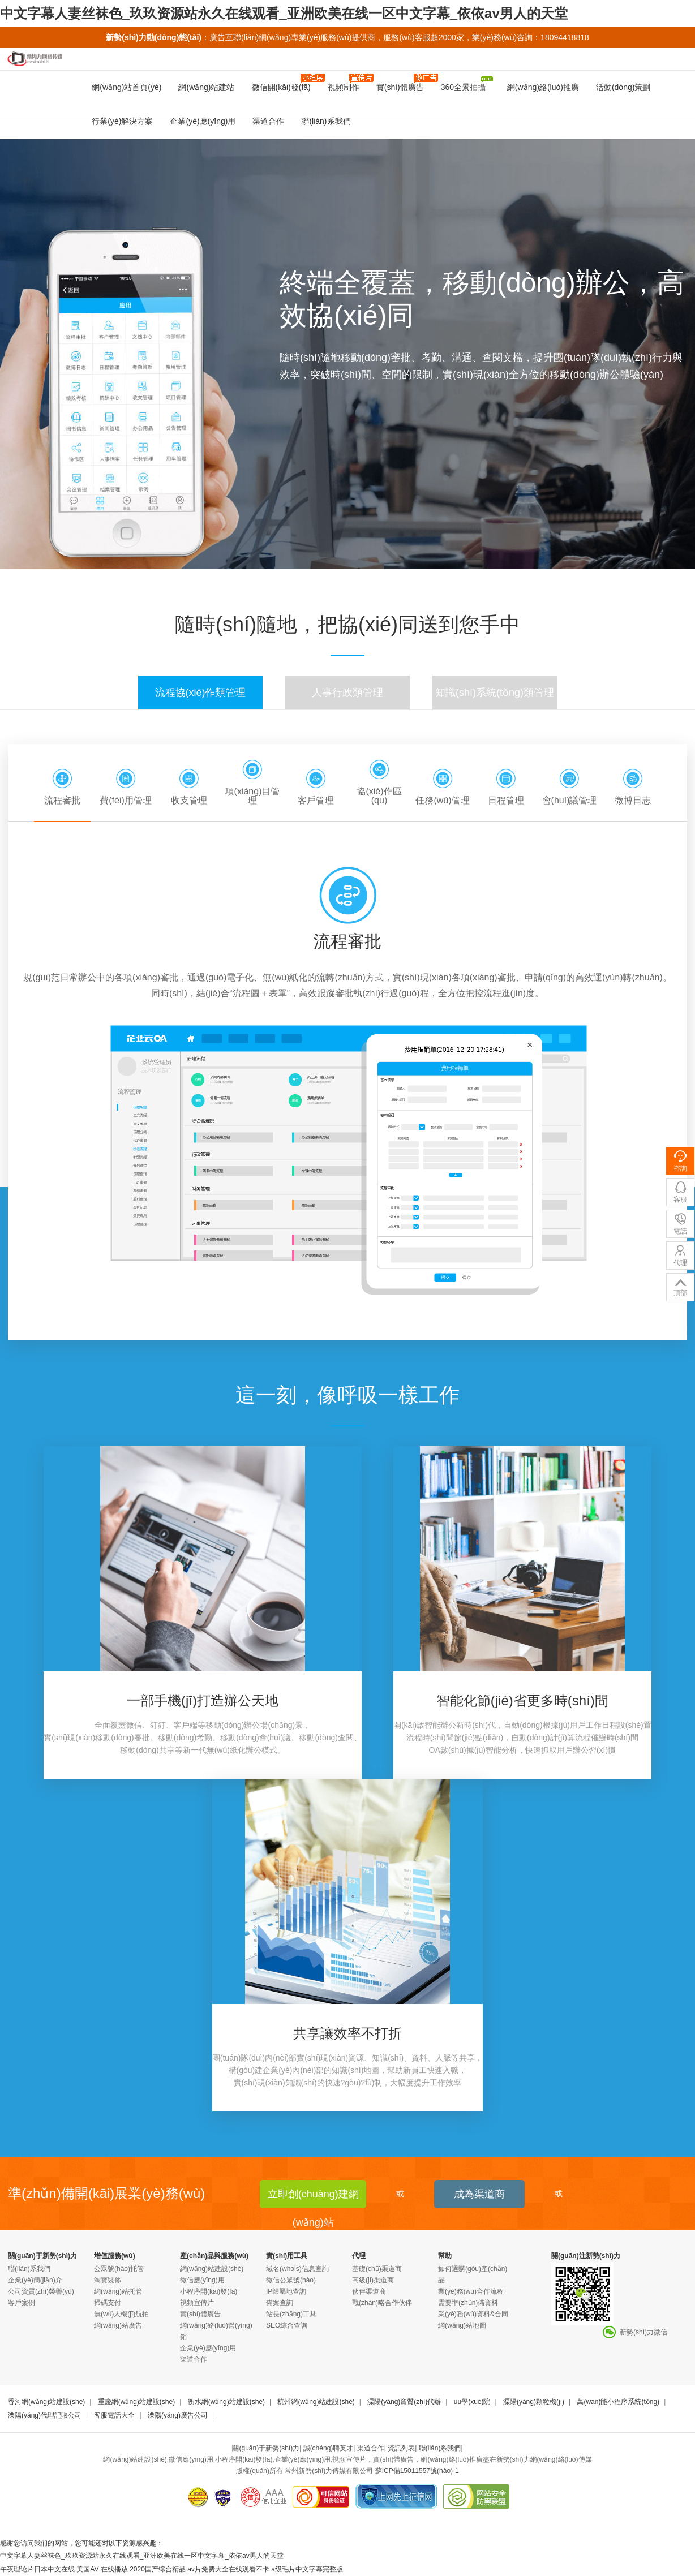  I want to click on SEO綜合查詢, so click(286, 2325).